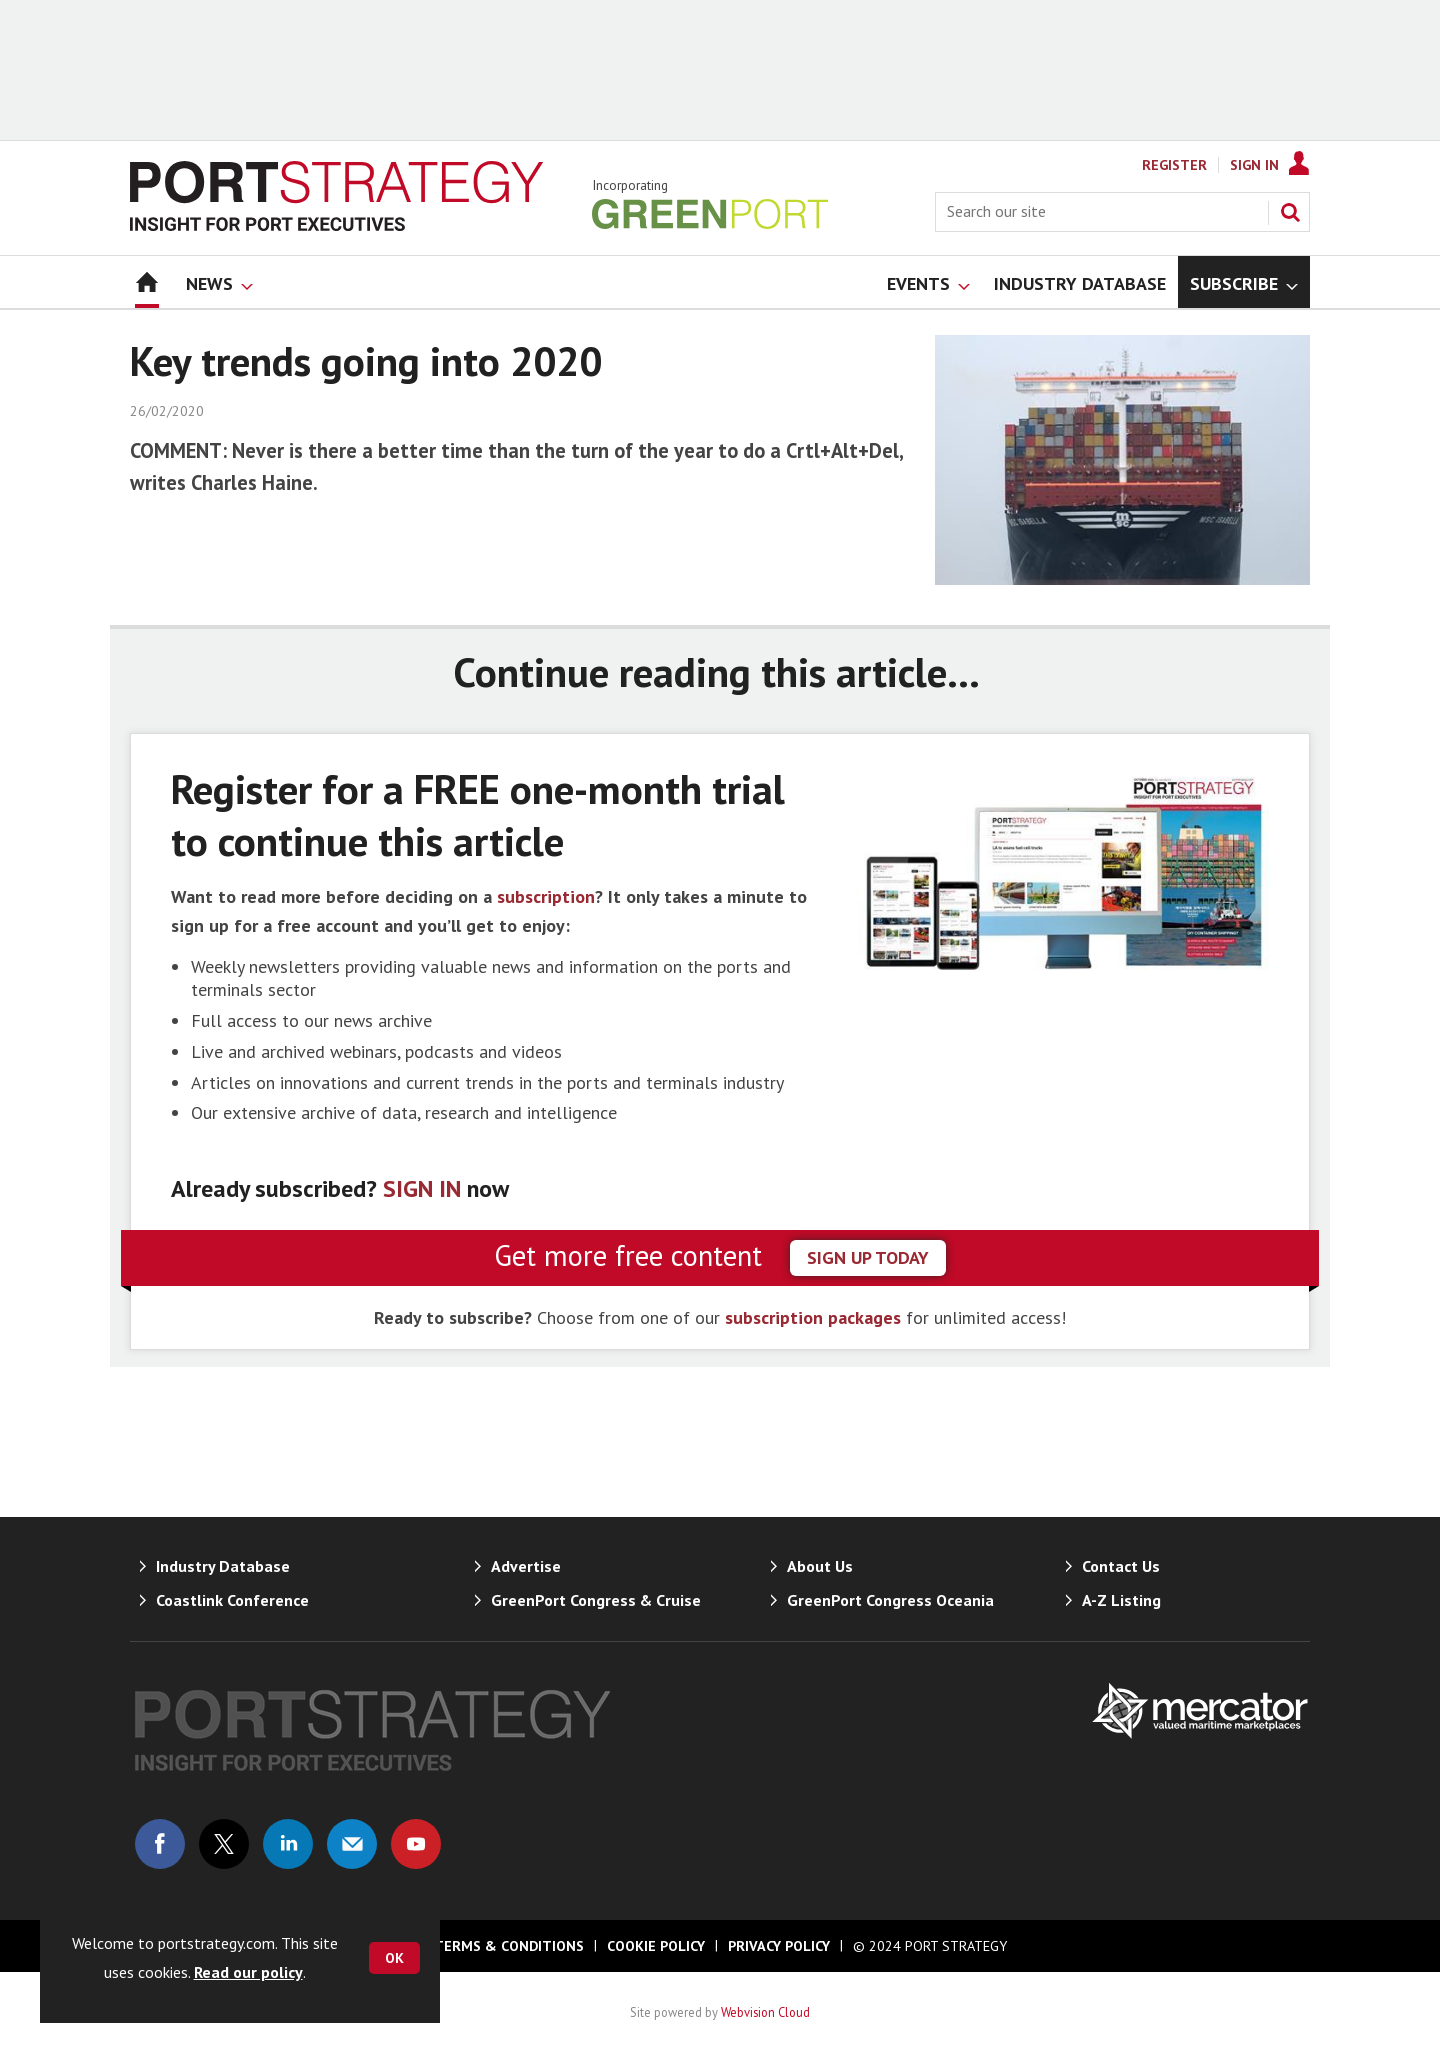 The width and height of the screenshot is (1440, 2063). I want to click on OK, so click(394, 1958).